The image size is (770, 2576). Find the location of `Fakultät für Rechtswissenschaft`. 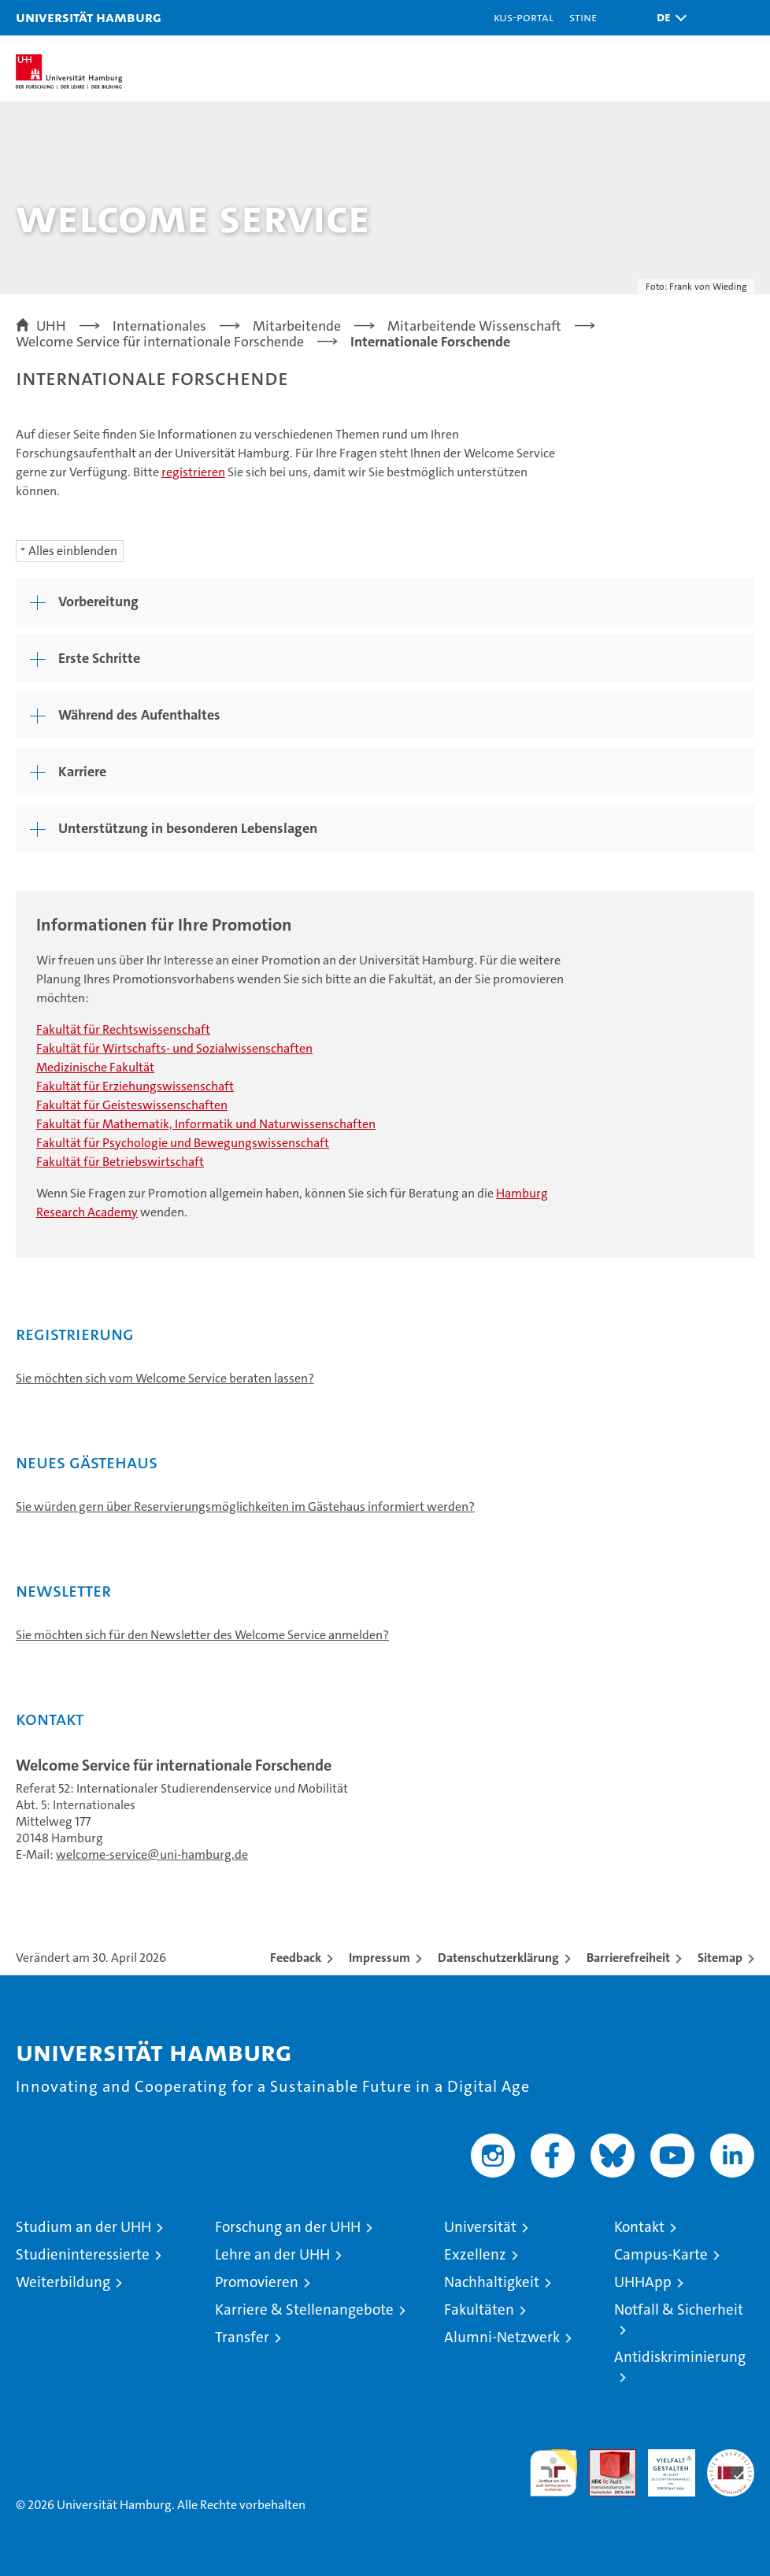

Fakultät für Rechtswissenschaft is located at coordinates (123, 1029).